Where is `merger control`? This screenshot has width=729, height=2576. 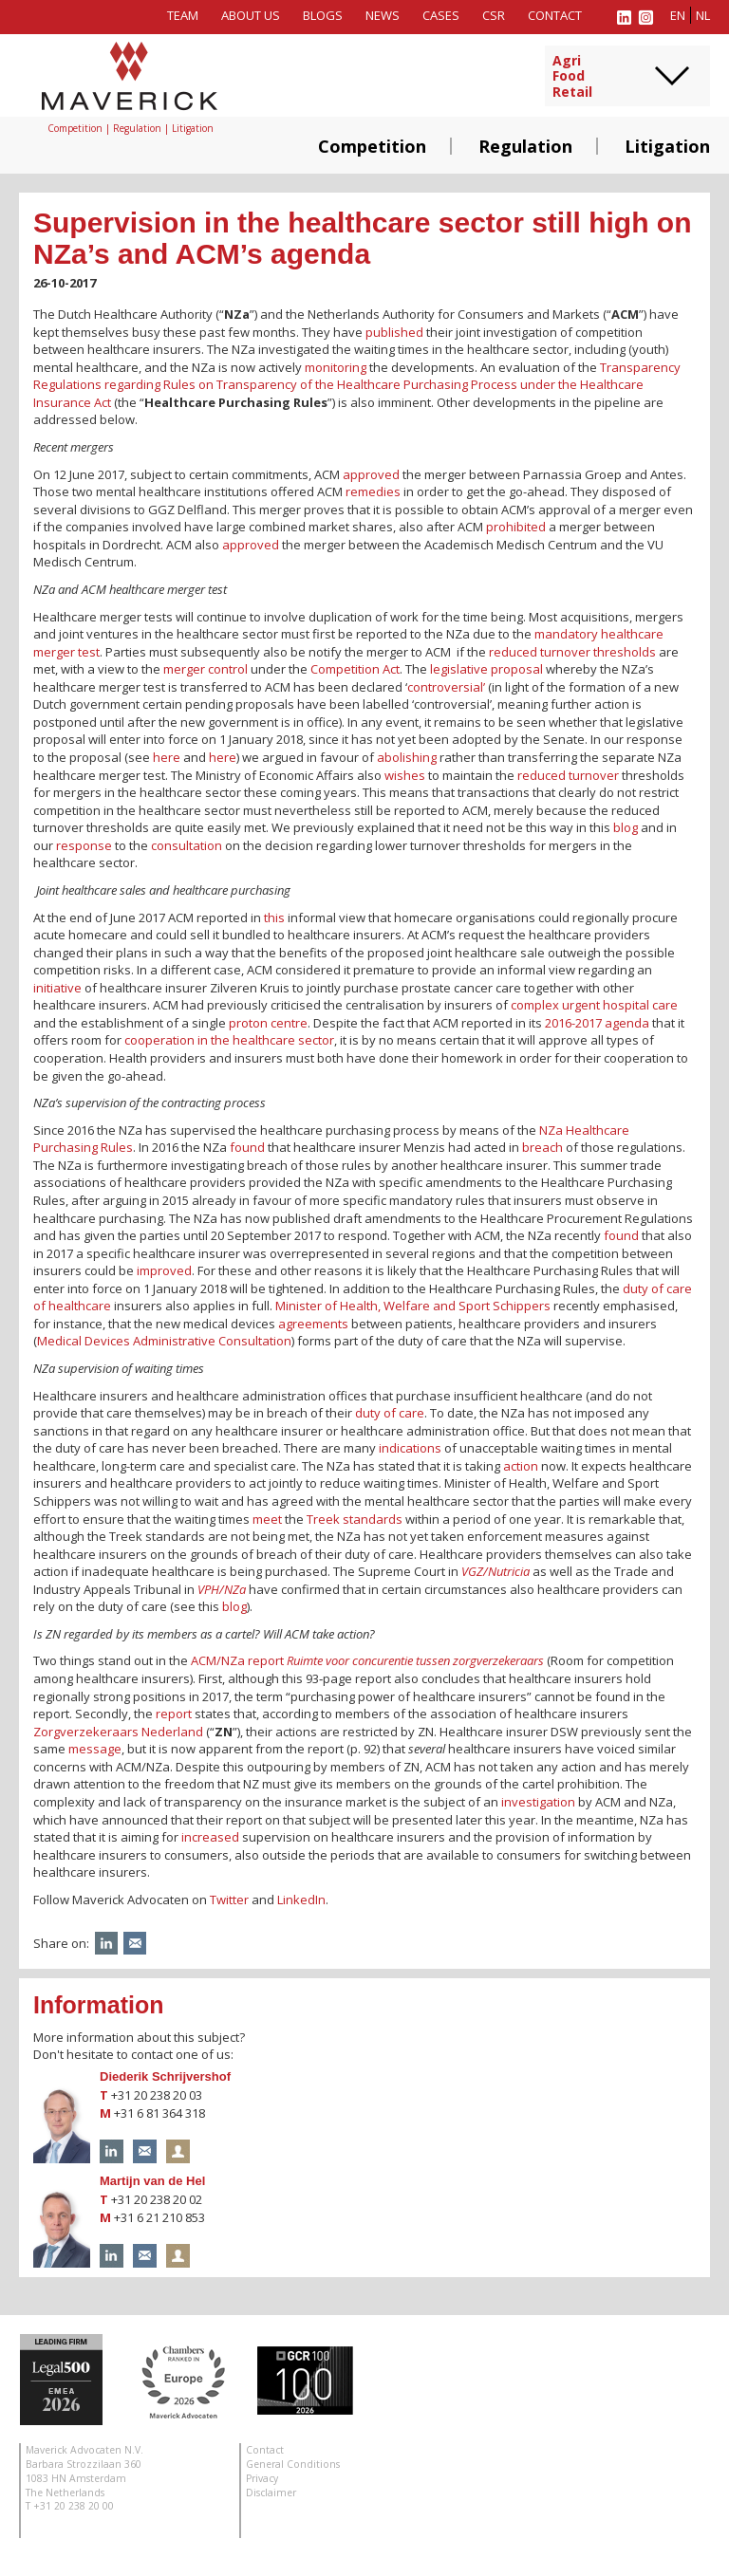
merger control is located at coordinates (205, 668).